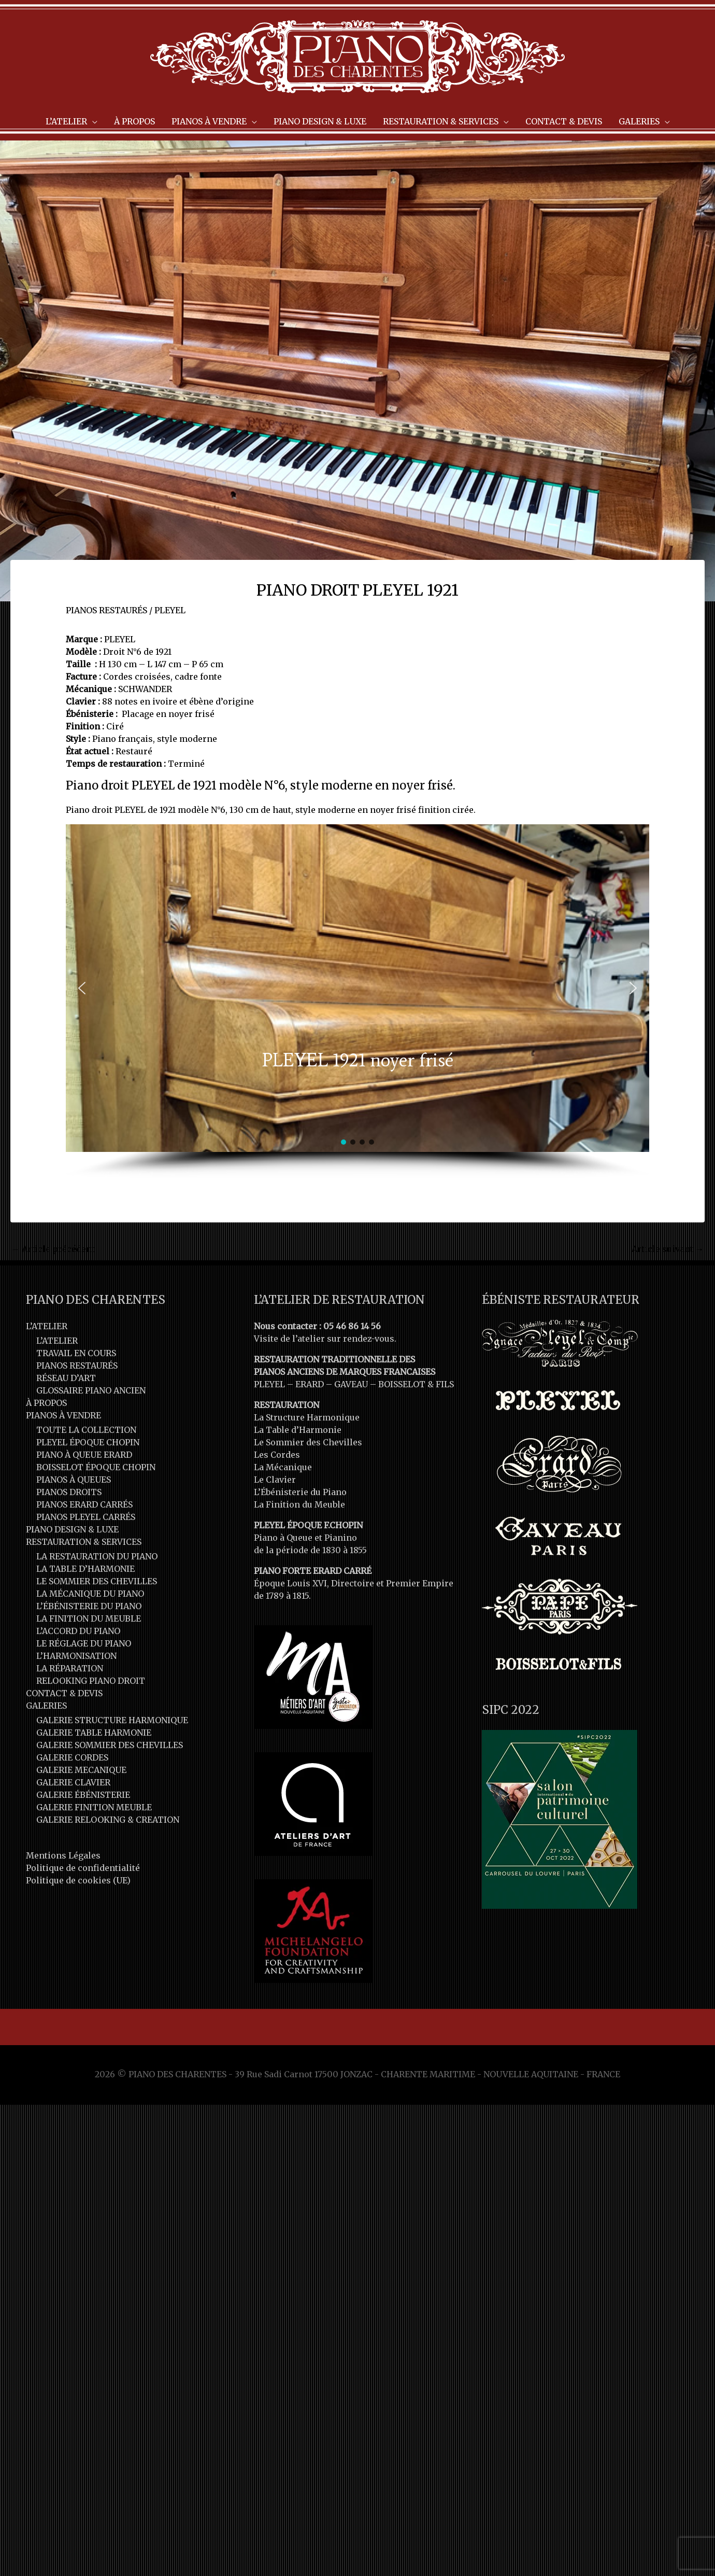 The width and height of the screenshot is (715, 2576). Describe the element at coordinates (72, 1529) in the screenshot. I see `PIANO DESIGN & LUXE` at that location.